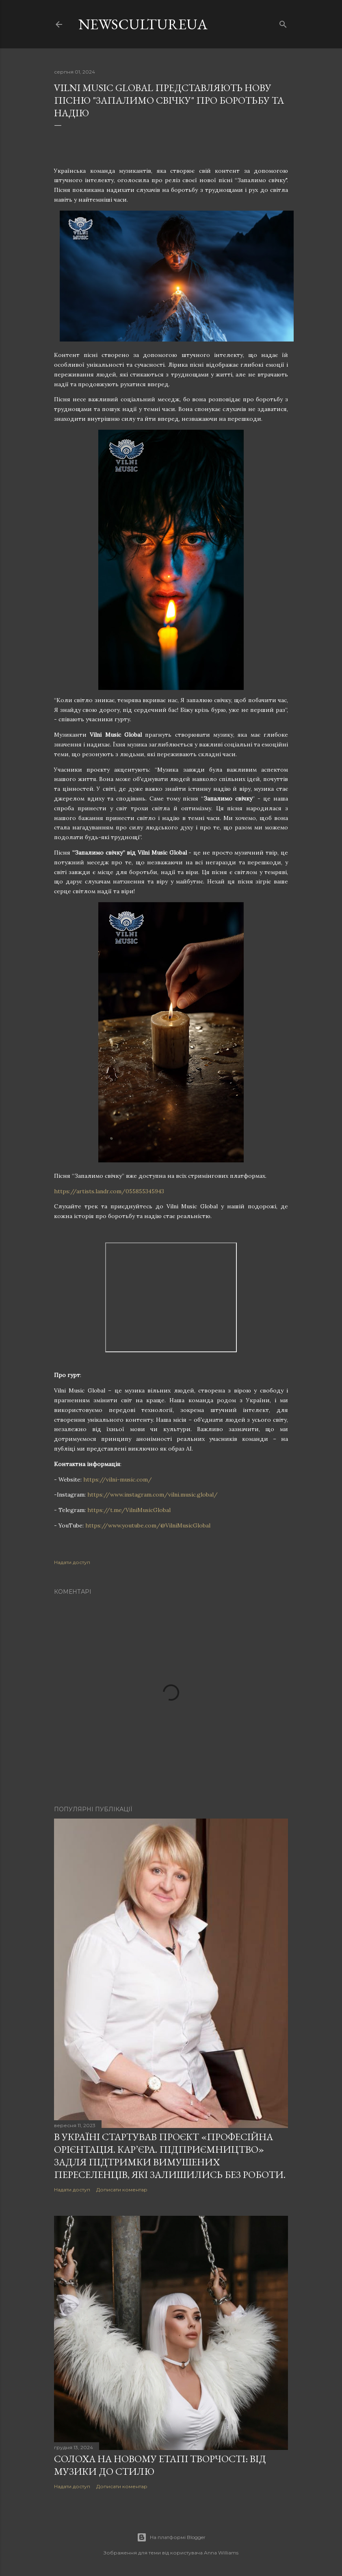  Describe the element at coordinates (283, 22) in the screenshot. I see `[Пошук]` at that location.